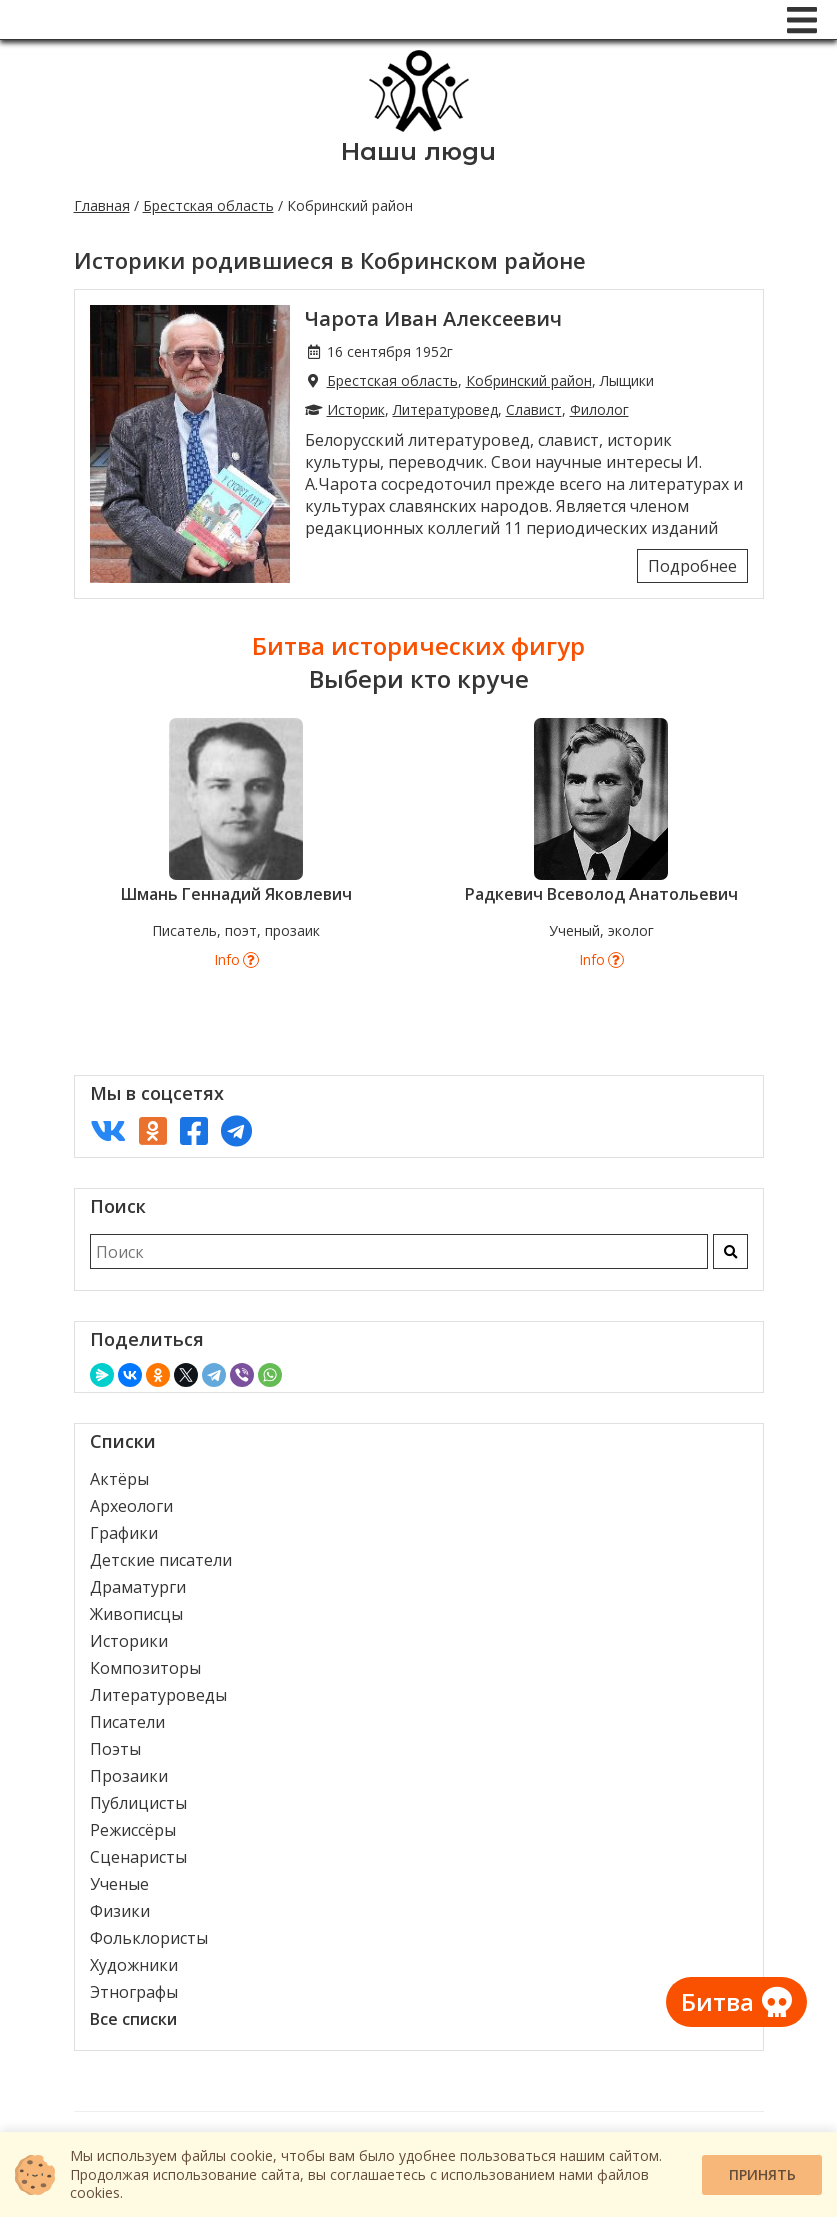 This screenshot has width=837, height=2217. Describe the element at coordinates (133, 1830) in the screenshot. I see `Режиссёры` at that location.